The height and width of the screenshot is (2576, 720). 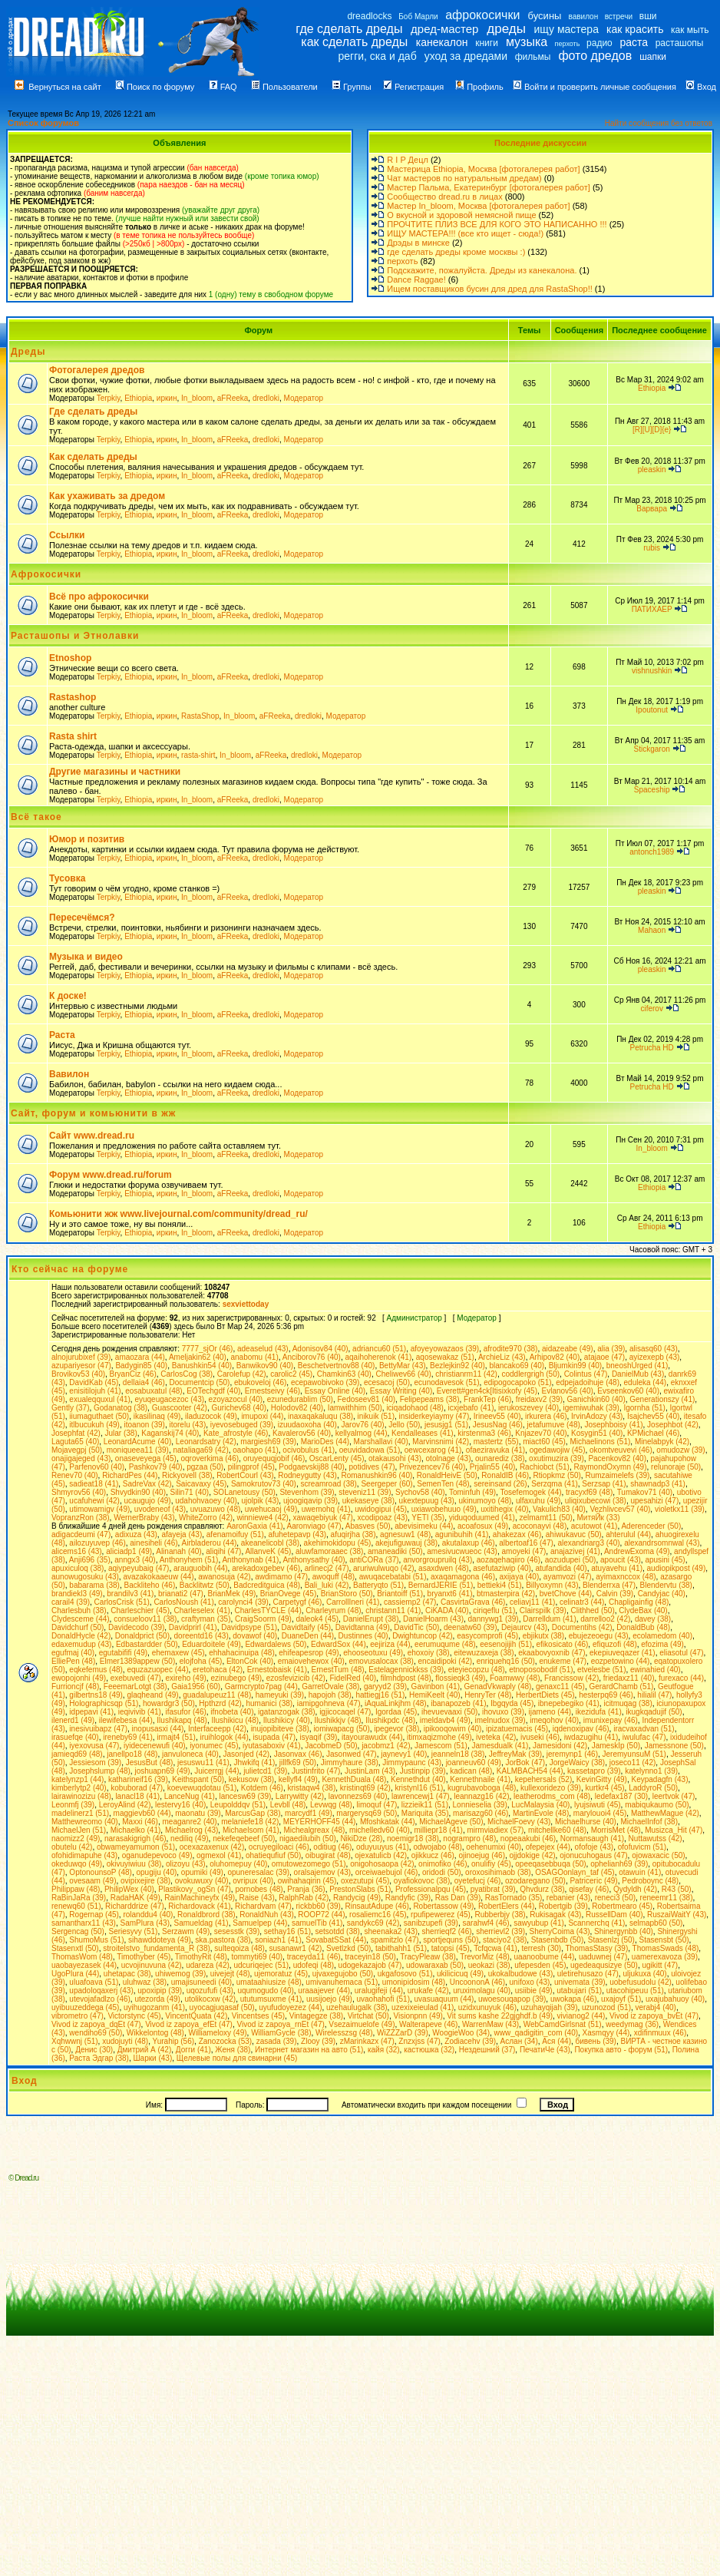 I want to click on oroxosihimaob (38), so click(x=498, y=1872).